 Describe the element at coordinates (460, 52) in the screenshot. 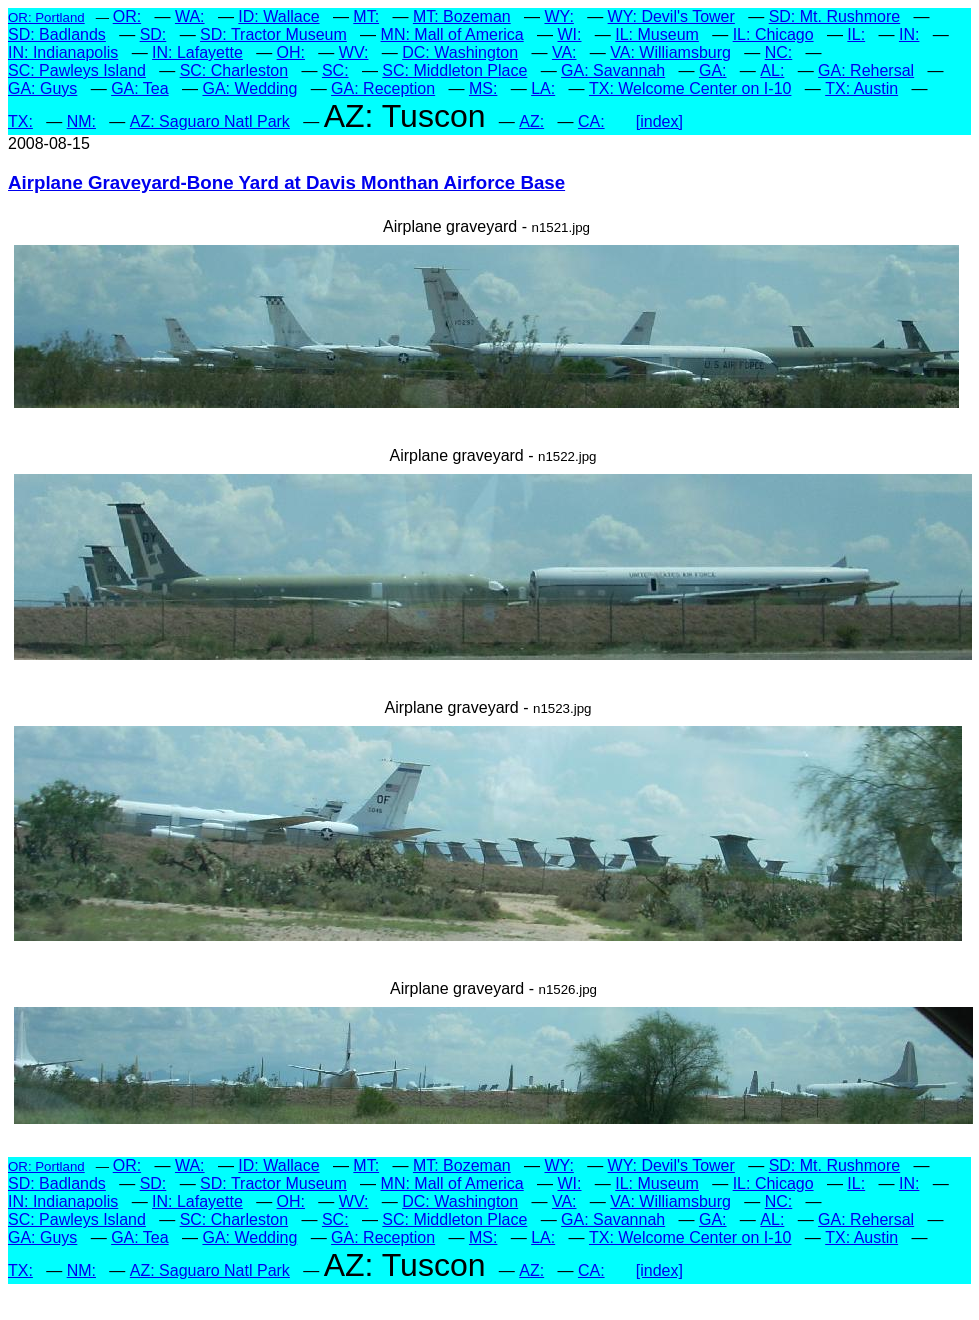

I see `DC: Washington` at that location.